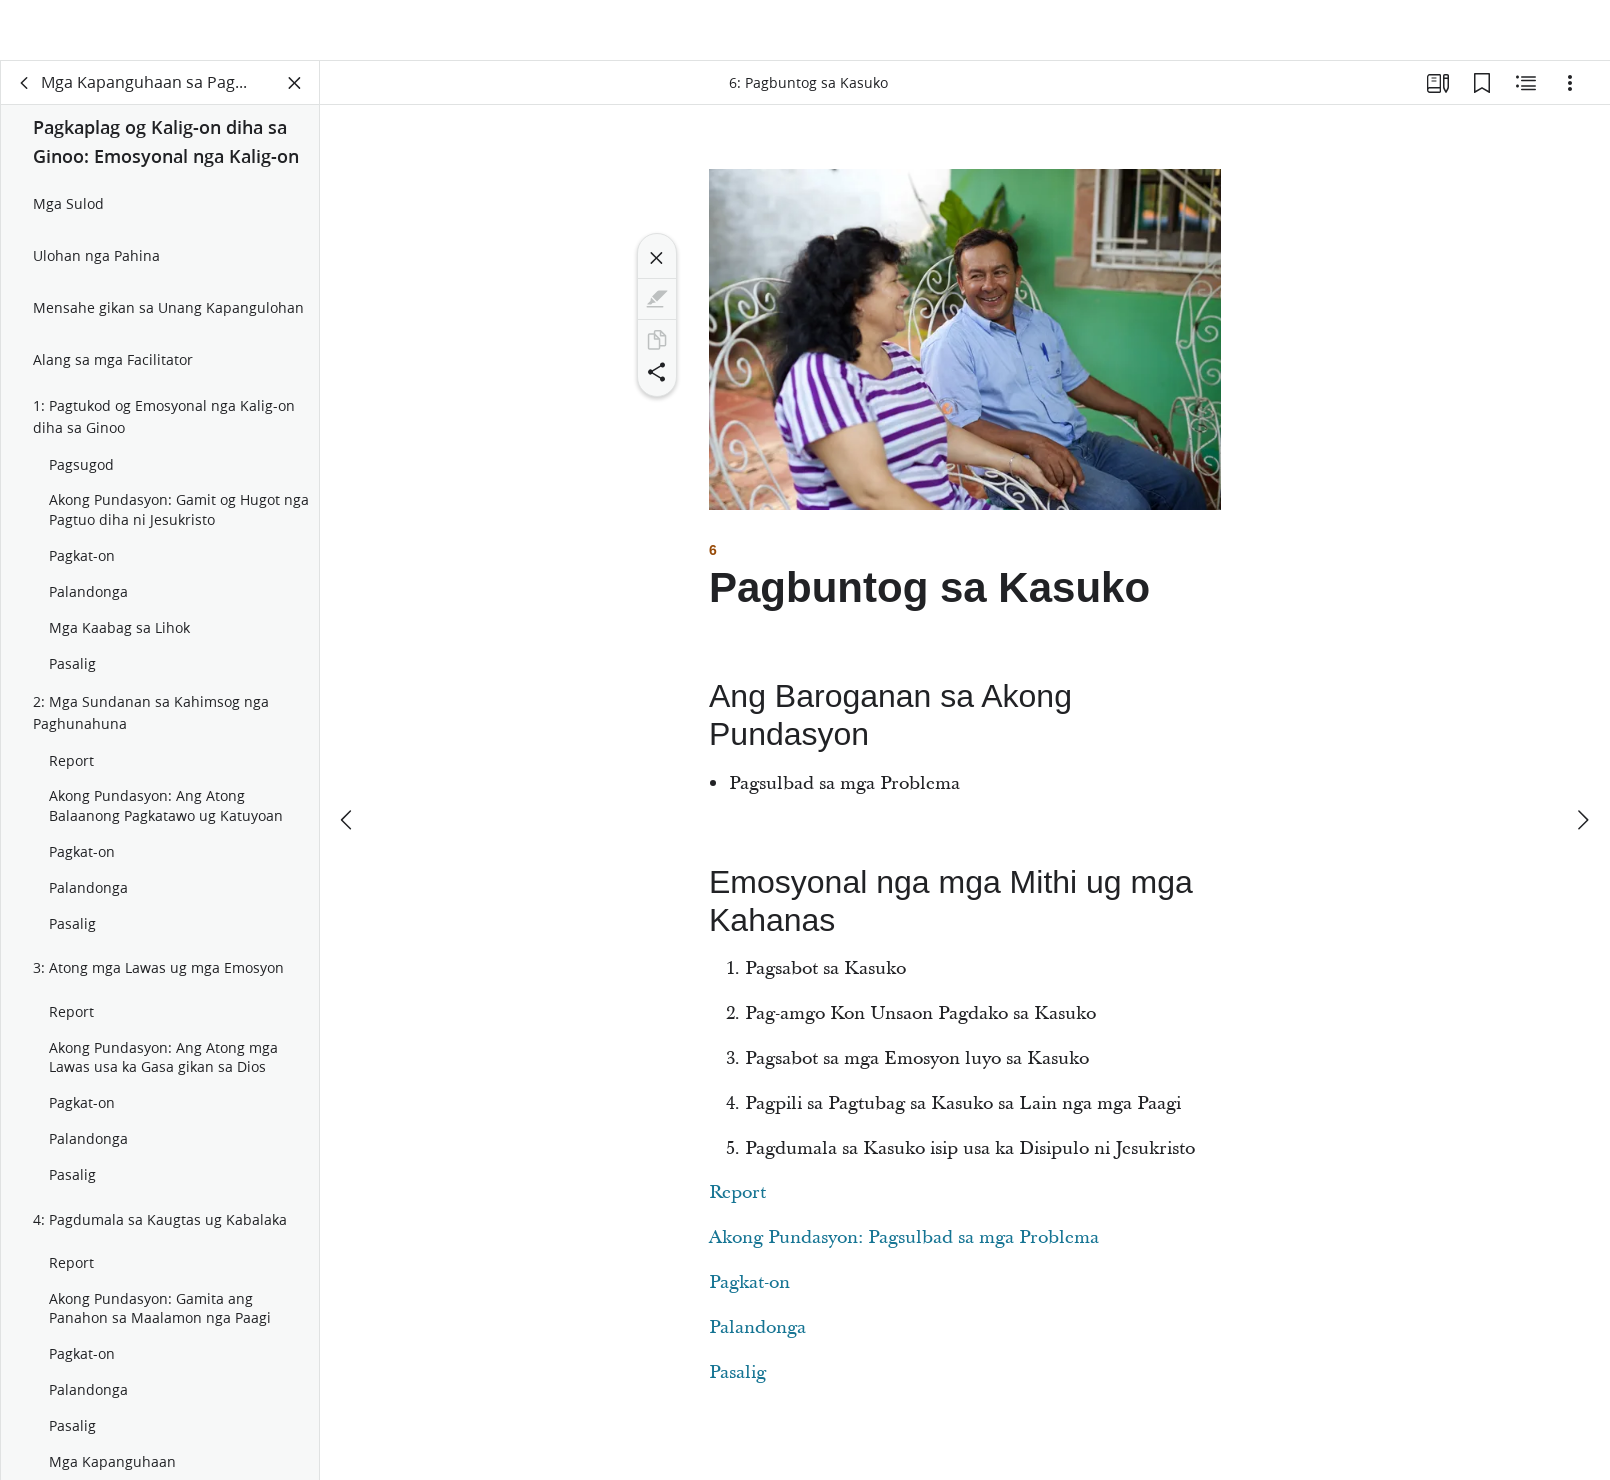 The image size is (1610, 1480). What do you see at coordinates (1482, 96) in the screenshot?
I see `[Mga Bookmark]` at bounding box center [1482, 96].